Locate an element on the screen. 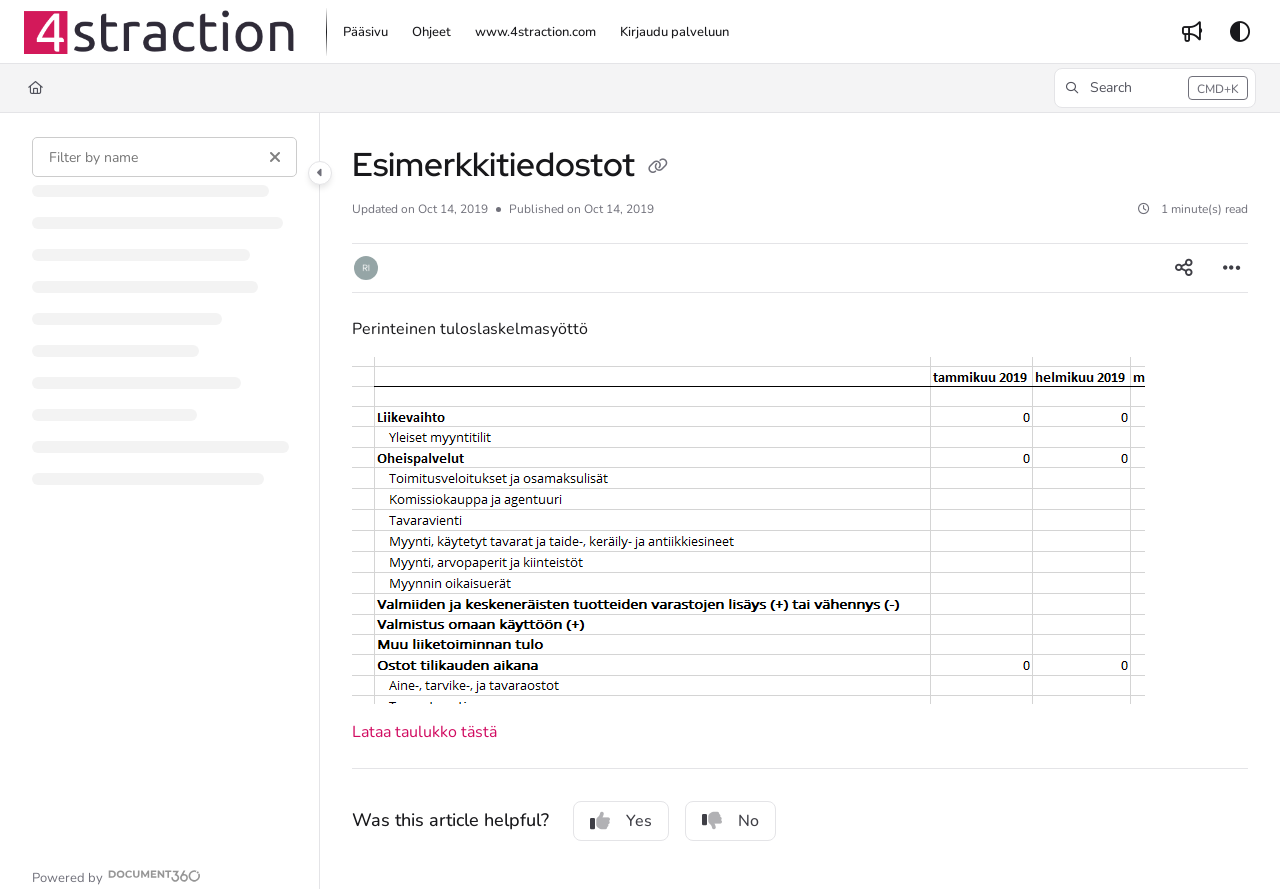 This screenshot has width=1280, height=889. [Powered by Document360 - opens in a new tab] is located at coordinates (116, 875).